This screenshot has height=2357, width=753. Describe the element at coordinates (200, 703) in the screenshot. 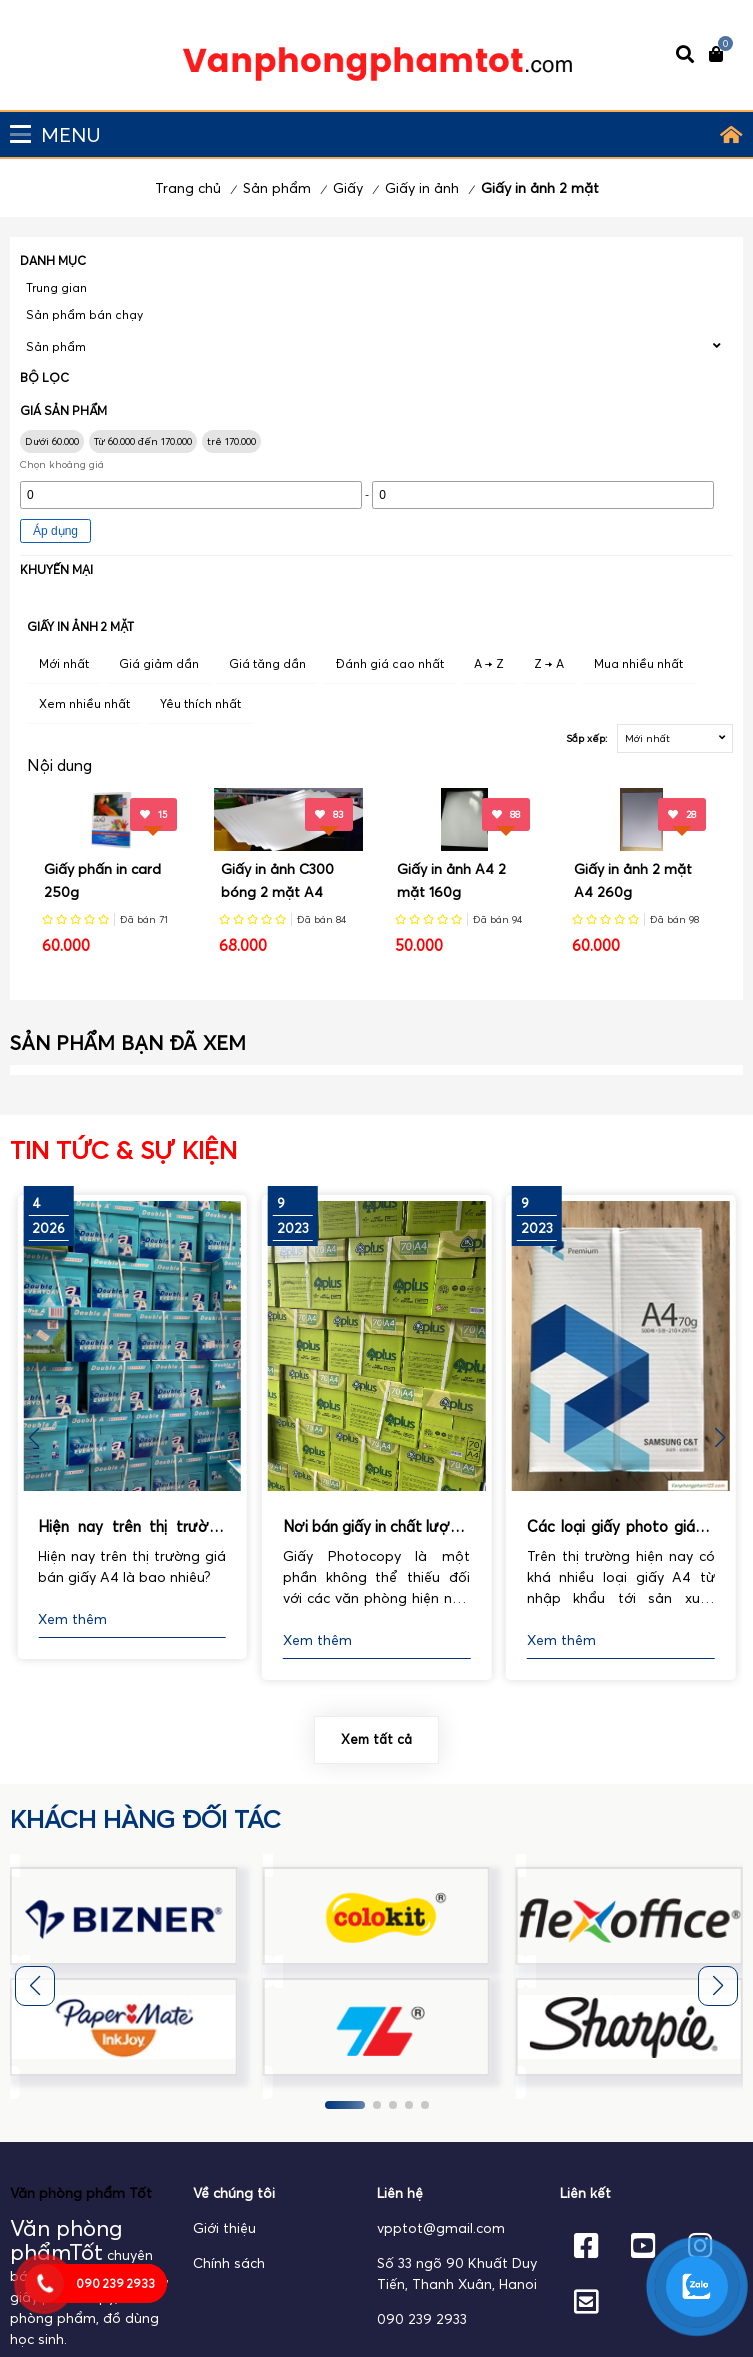

I see `Yêu thích nhất` at that location.